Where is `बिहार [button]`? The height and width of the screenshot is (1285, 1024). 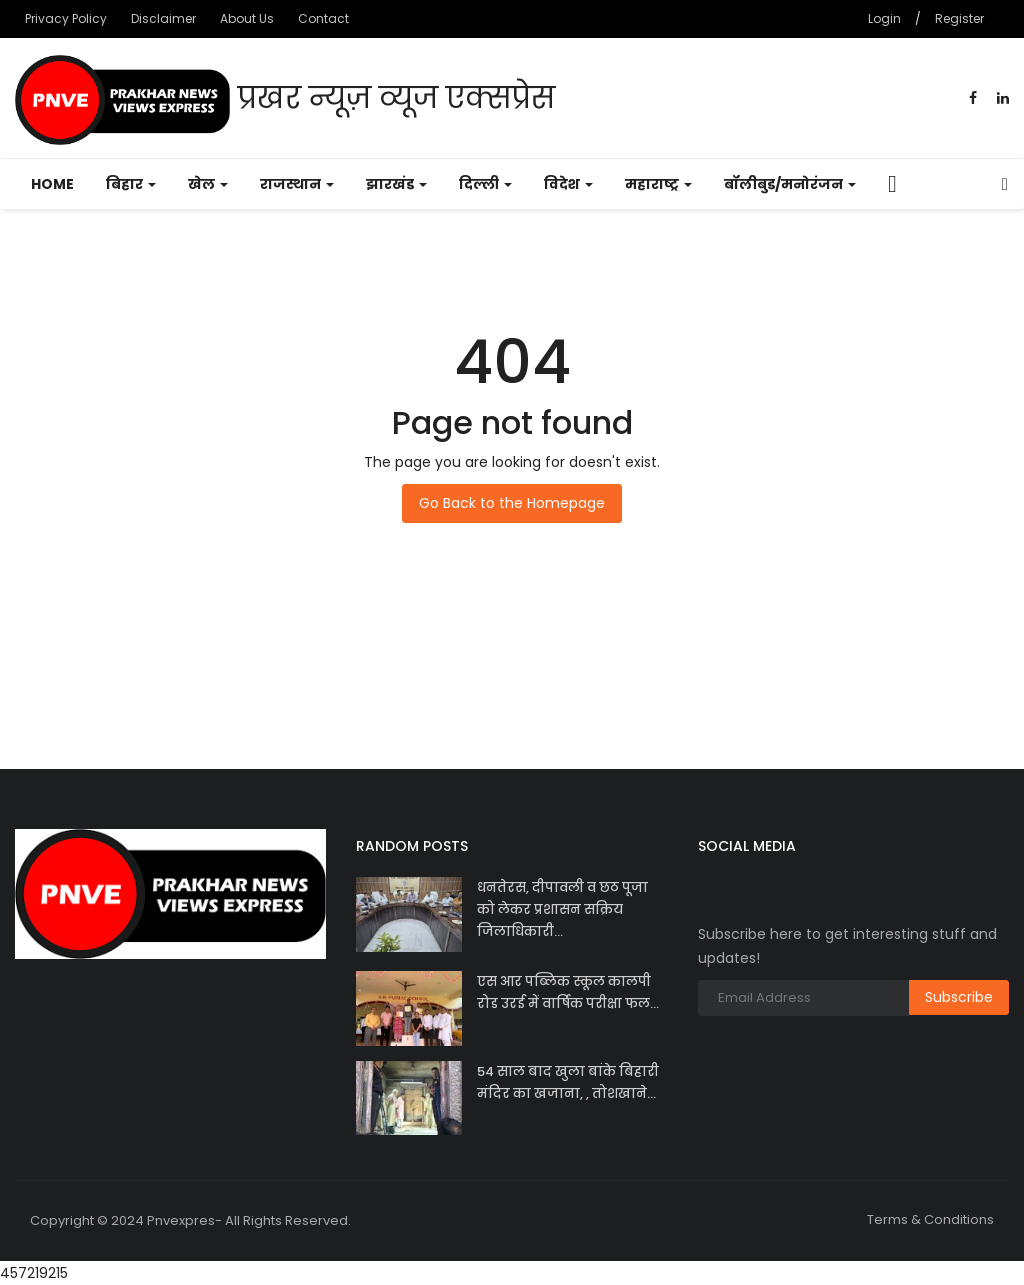 बिहार [button] is located at coordinates (131, 184).